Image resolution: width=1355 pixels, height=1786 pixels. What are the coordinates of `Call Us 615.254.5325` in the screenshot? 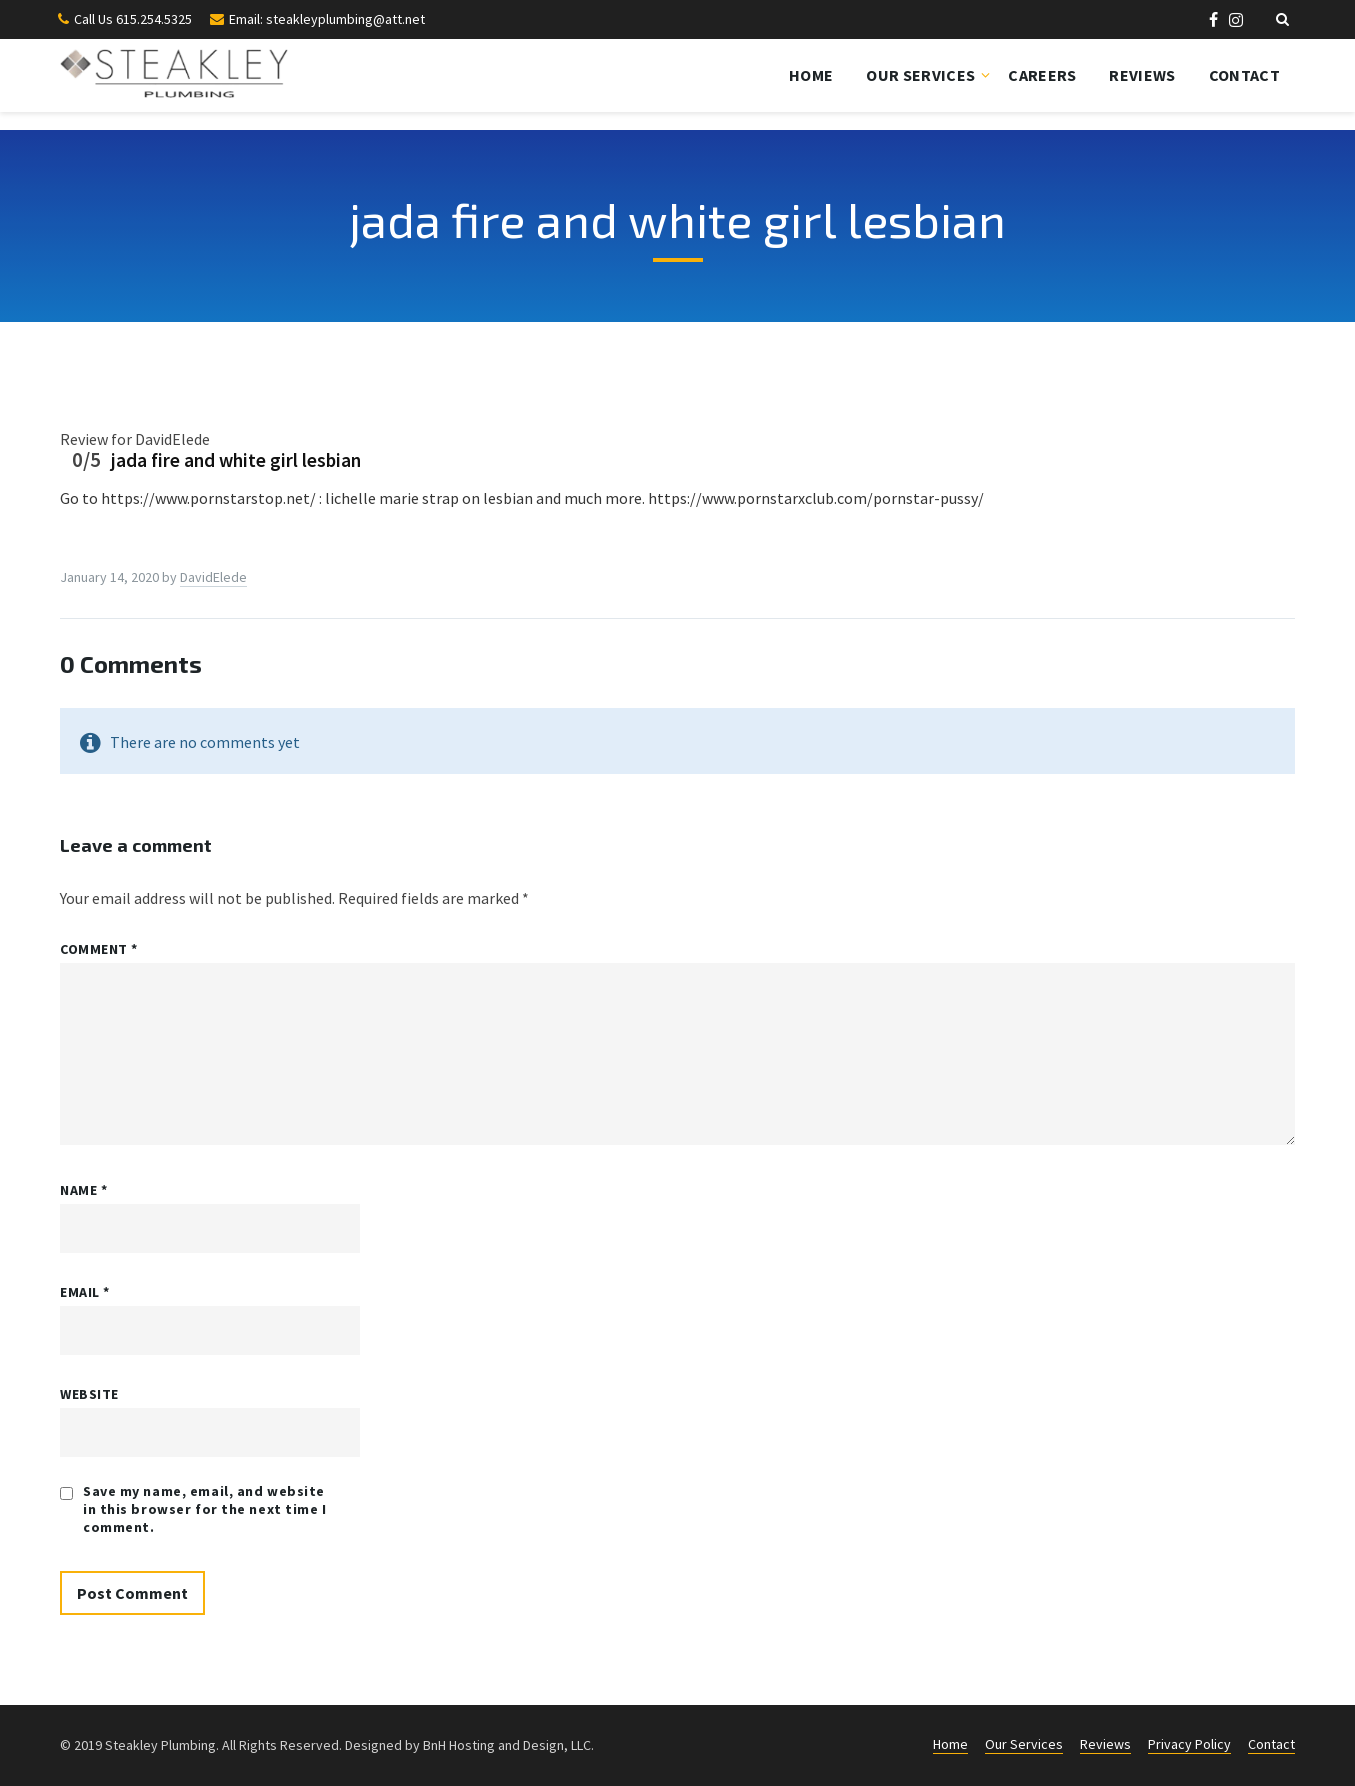 It's located at (133, 19).